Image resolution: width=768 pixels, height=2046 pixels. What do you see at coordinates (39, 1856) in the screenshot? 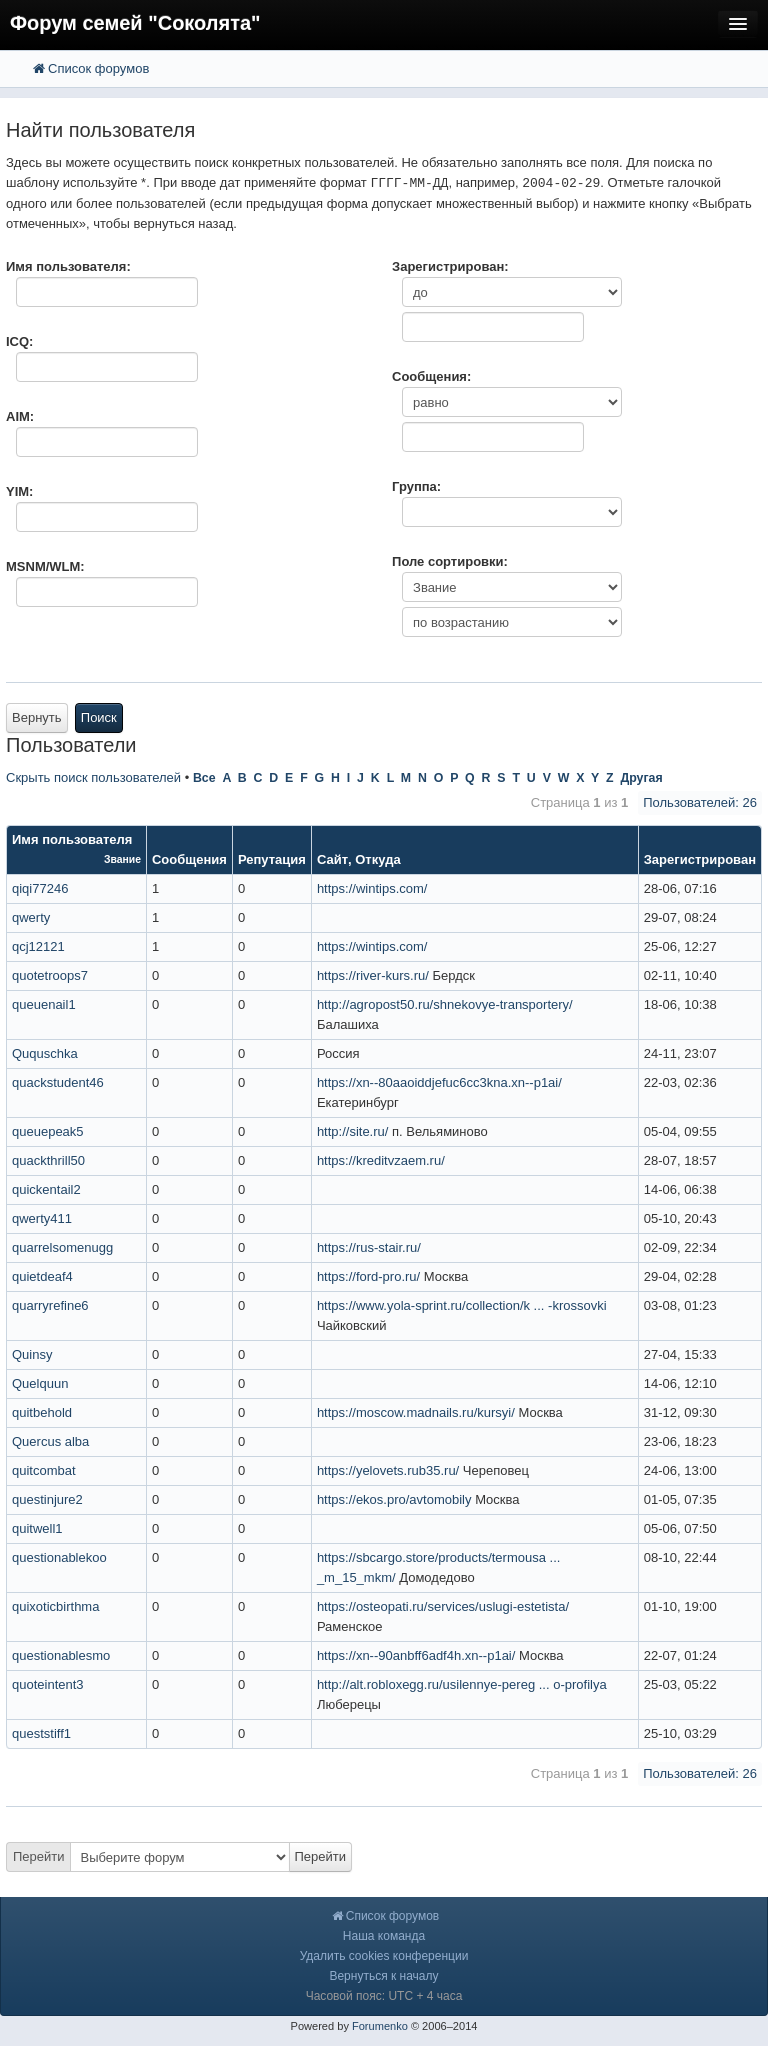
I see `Перейти` at bounding box center [39, 1856].